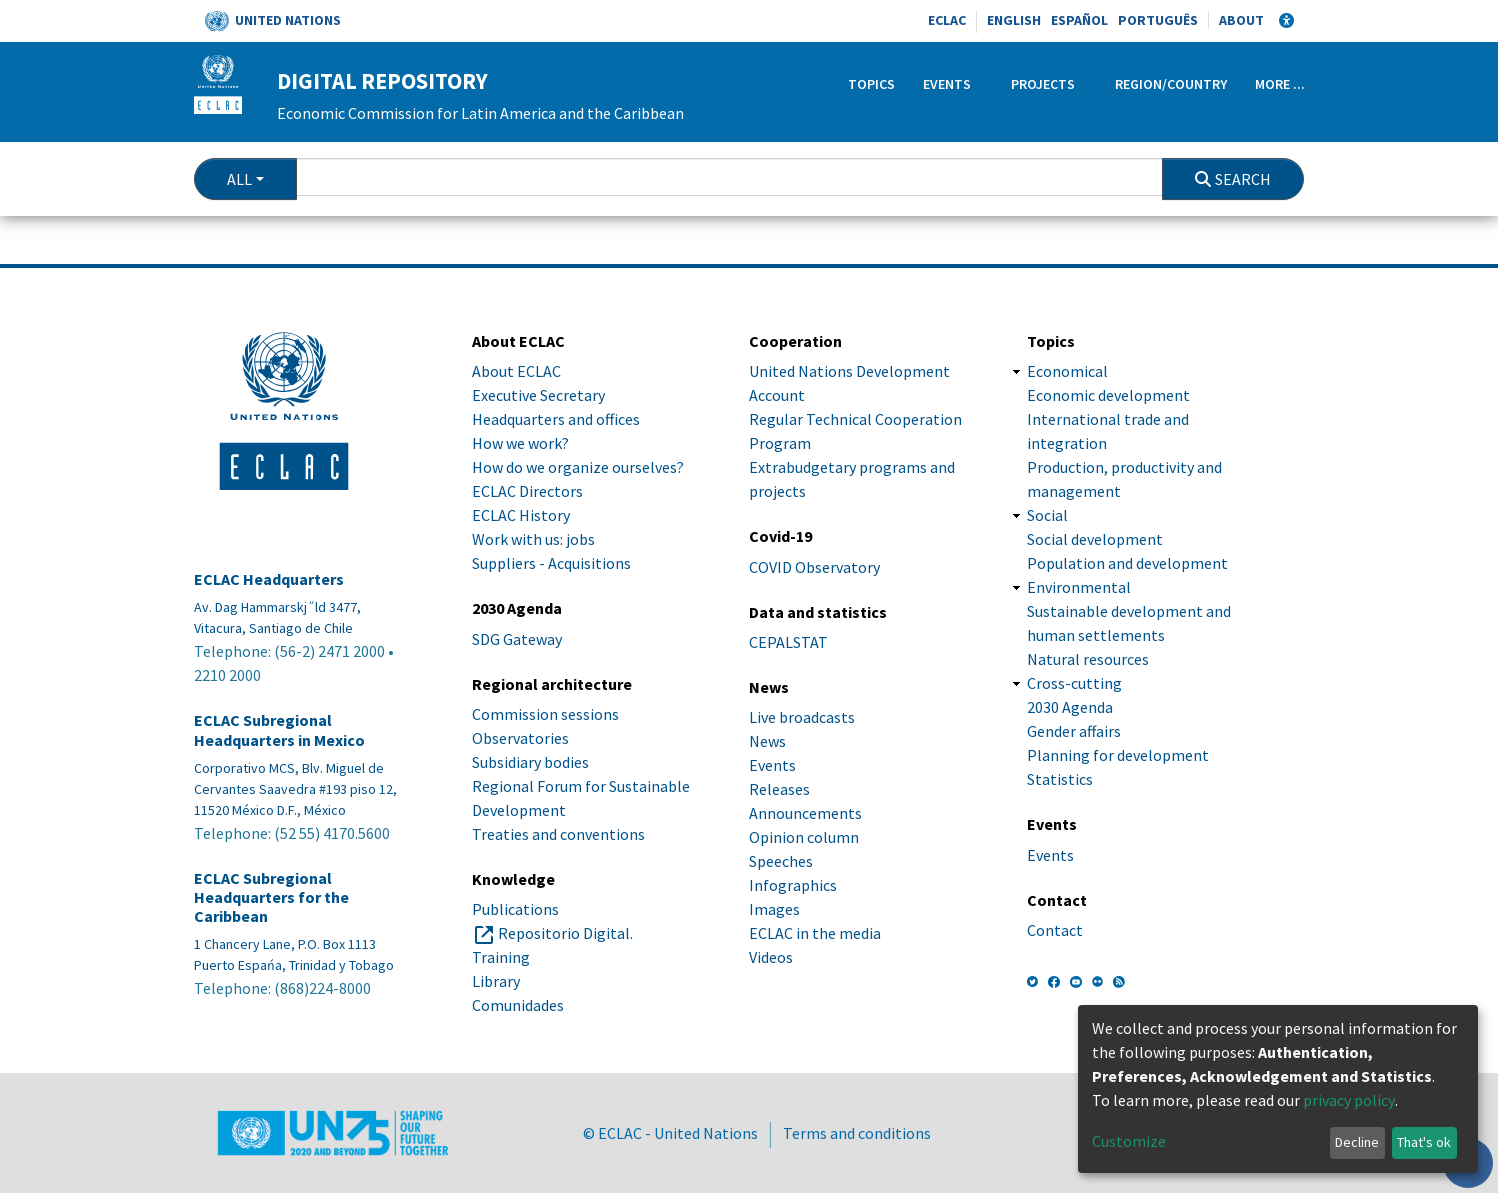 The height and width of the screenshot is (1193, 1498). Describe the element at coordinates (774, 909) in the screenshot. I see `Images` at that location.